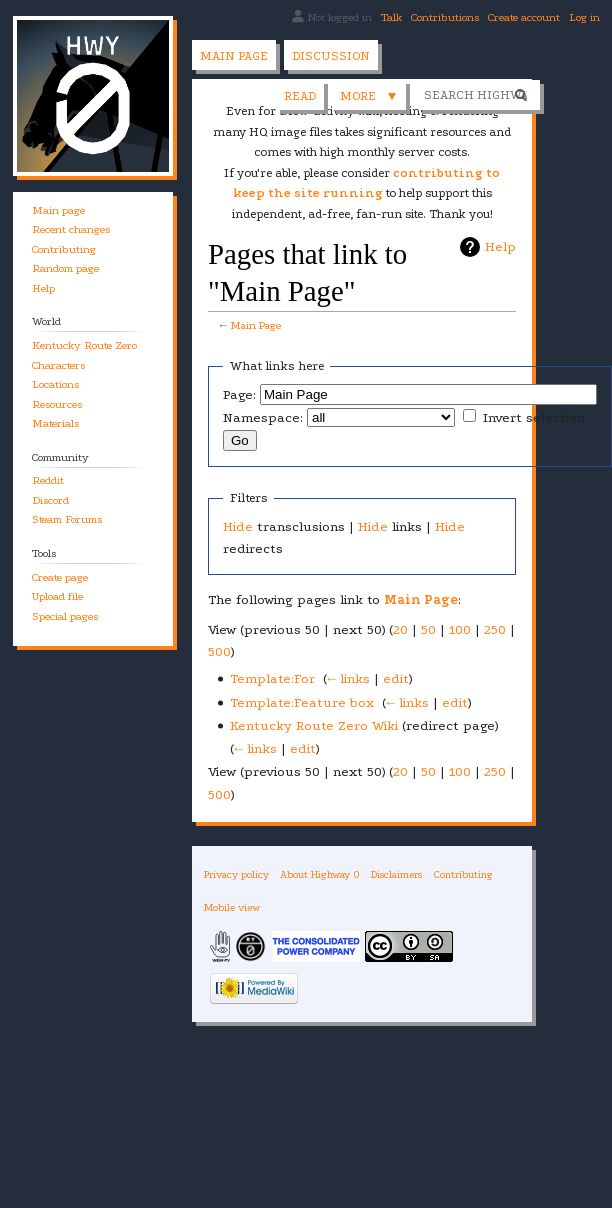 This screenshot has width=612, height=1208. I want to click on Upload file, so click(57, 596).